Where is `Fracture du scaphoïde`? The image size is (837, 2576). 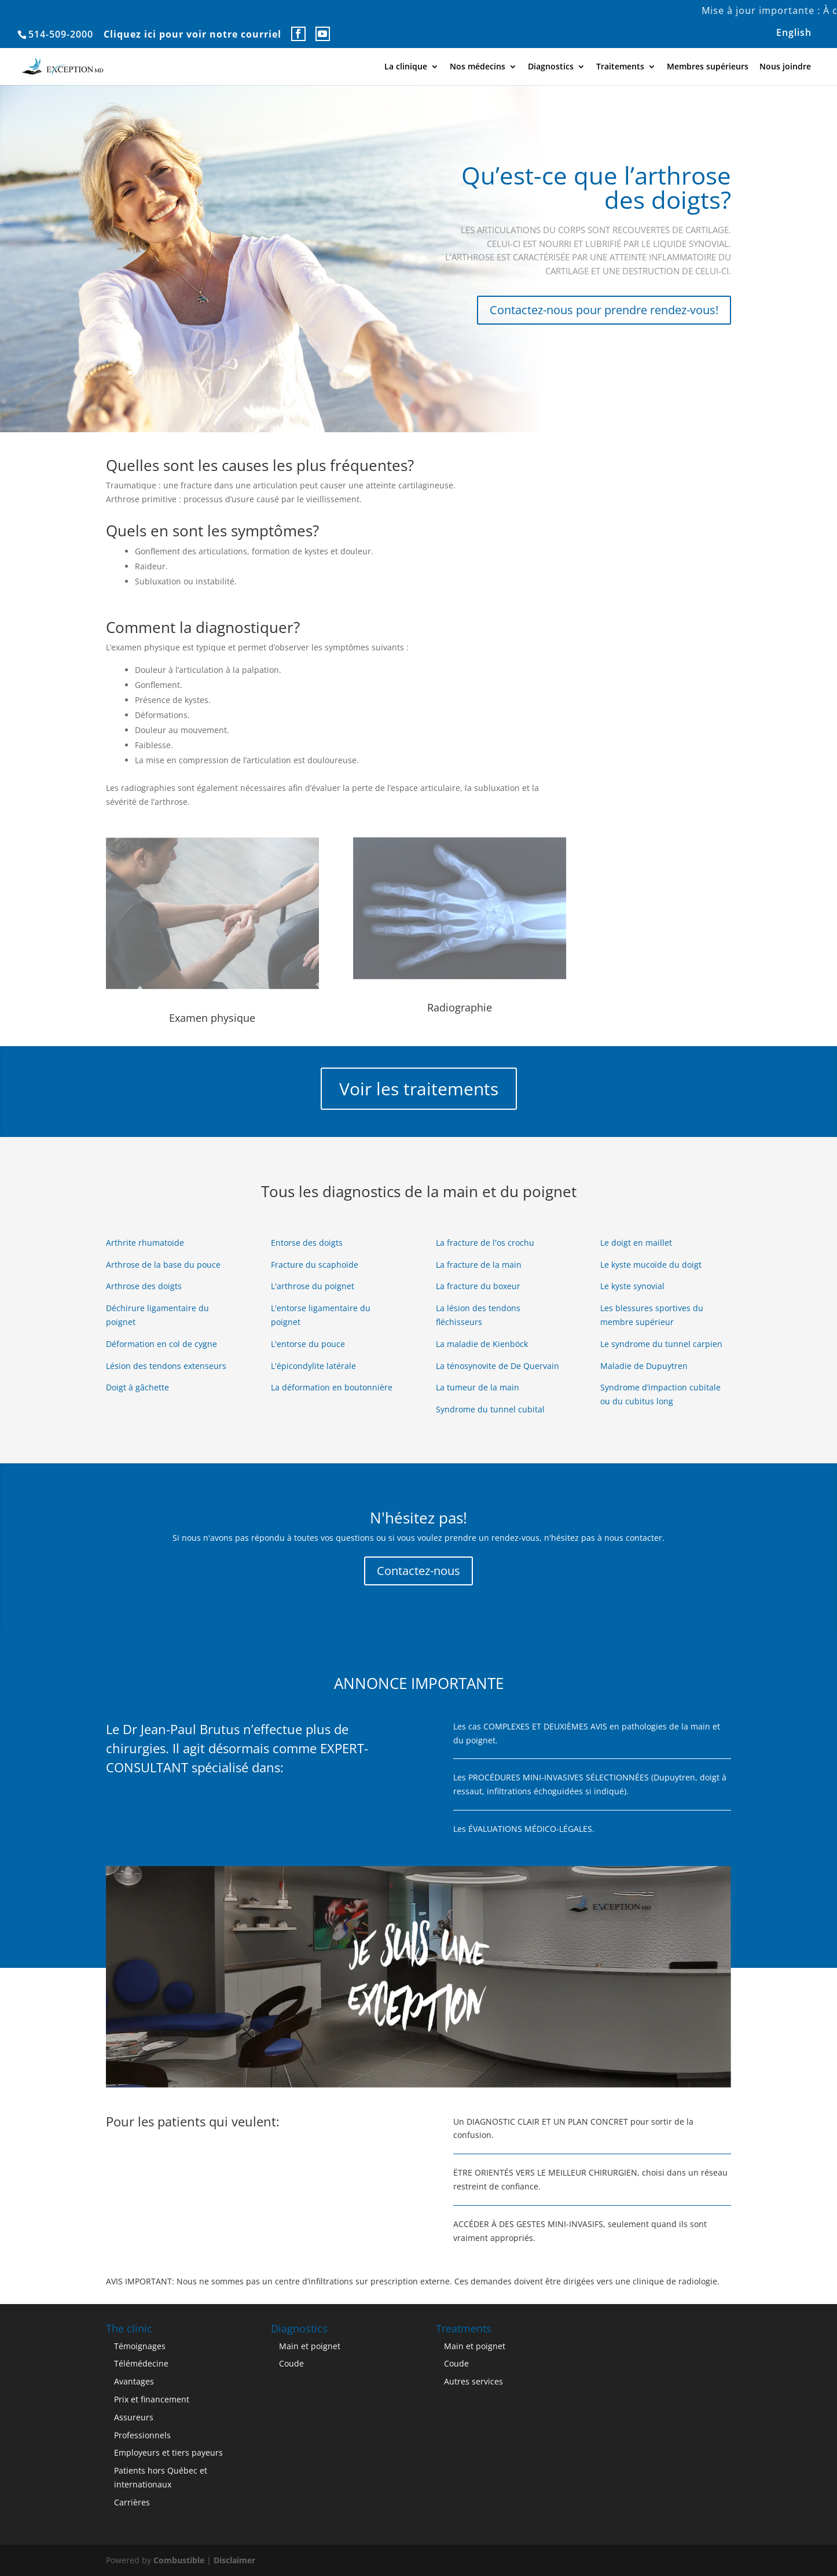
Fracture du scaphoïde is located at coordinates (314, 1264).